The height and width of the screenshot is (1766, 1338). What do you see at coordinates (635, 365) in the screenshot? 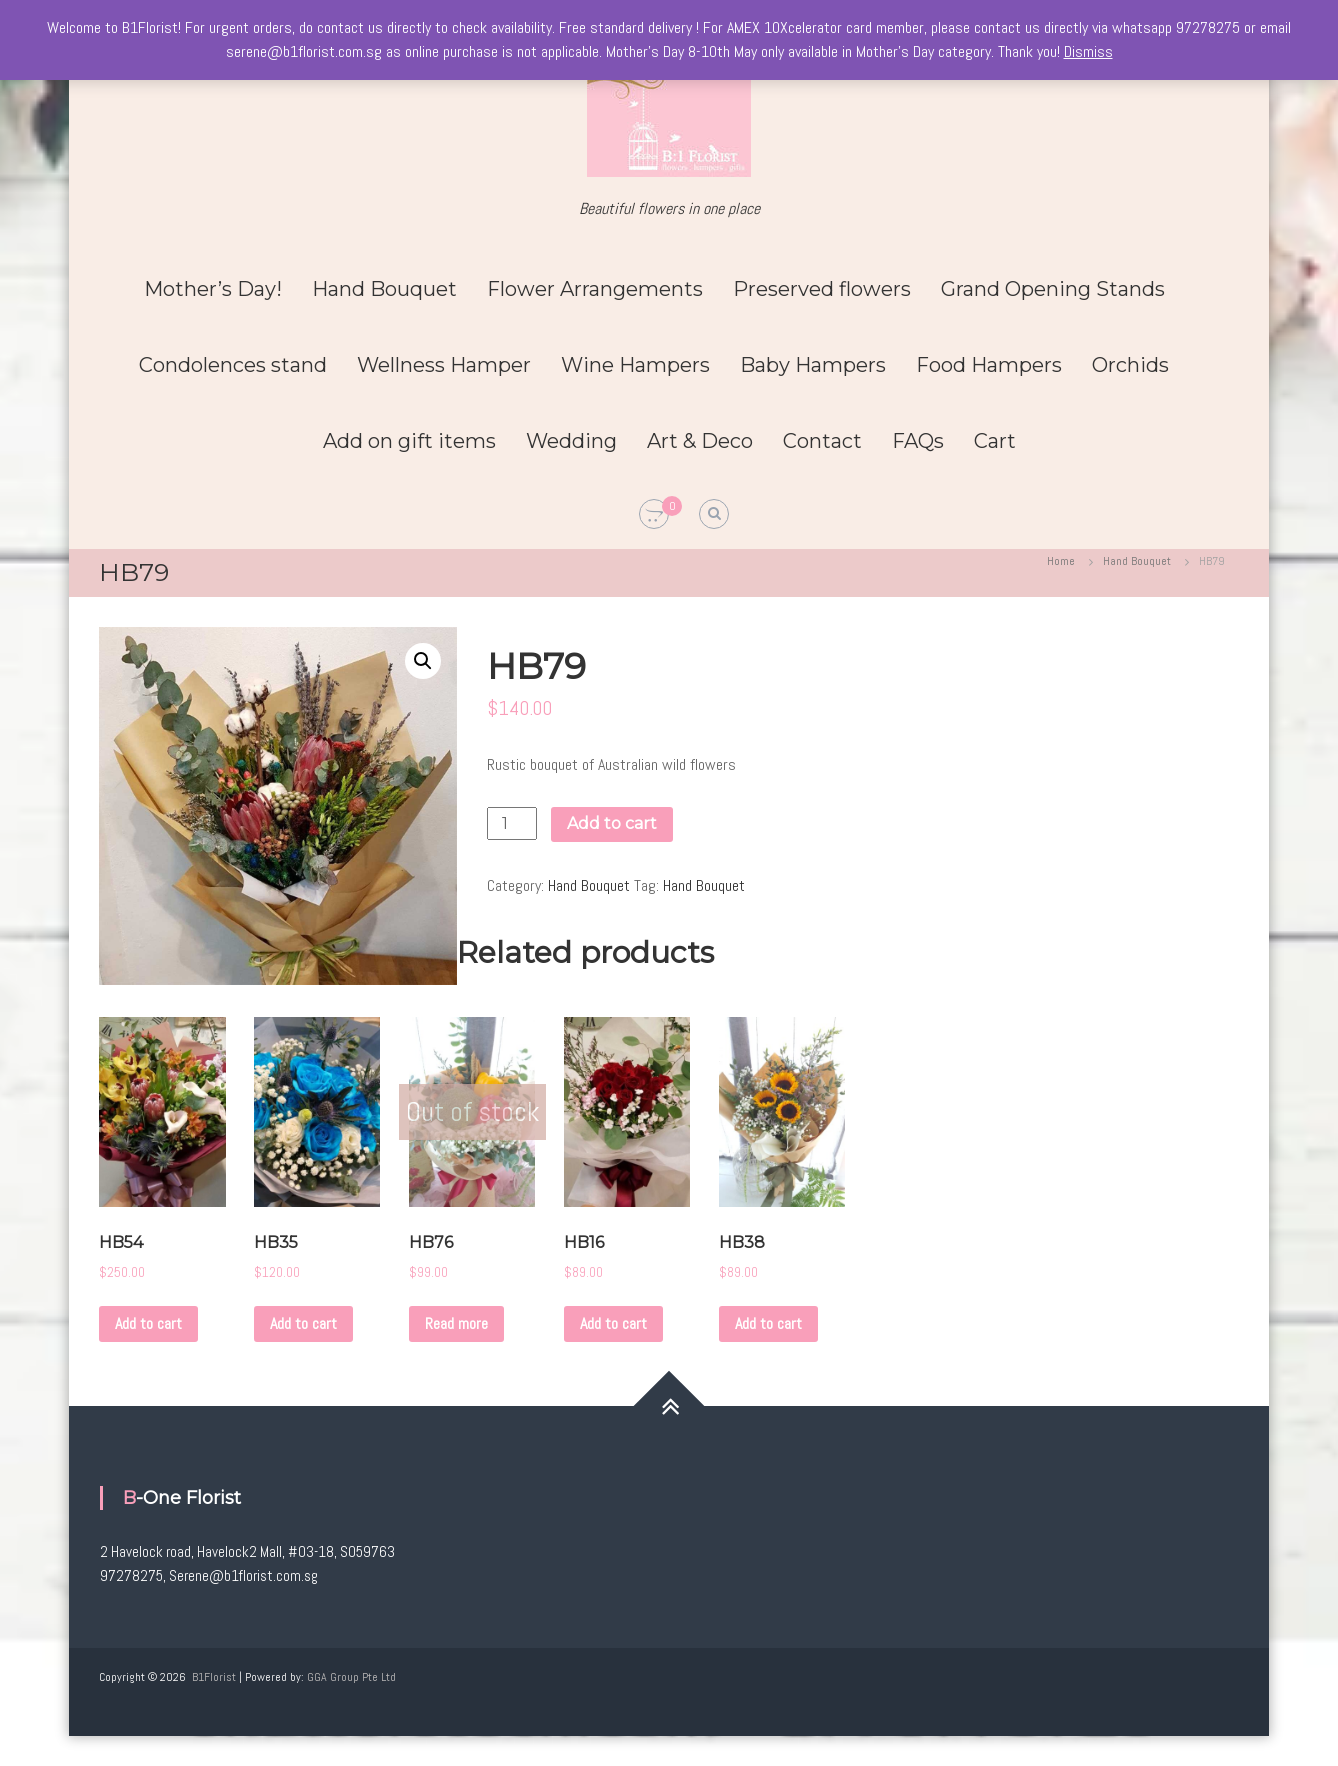
I see `Wine Hampers` at bounding box center [635, 365].